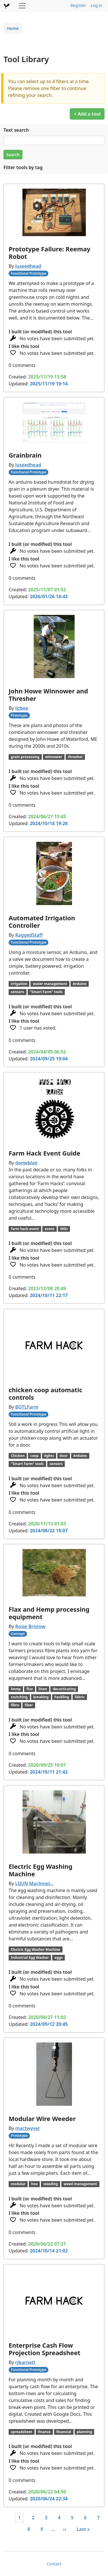  I want to click on lizbee, so click(22, 708).